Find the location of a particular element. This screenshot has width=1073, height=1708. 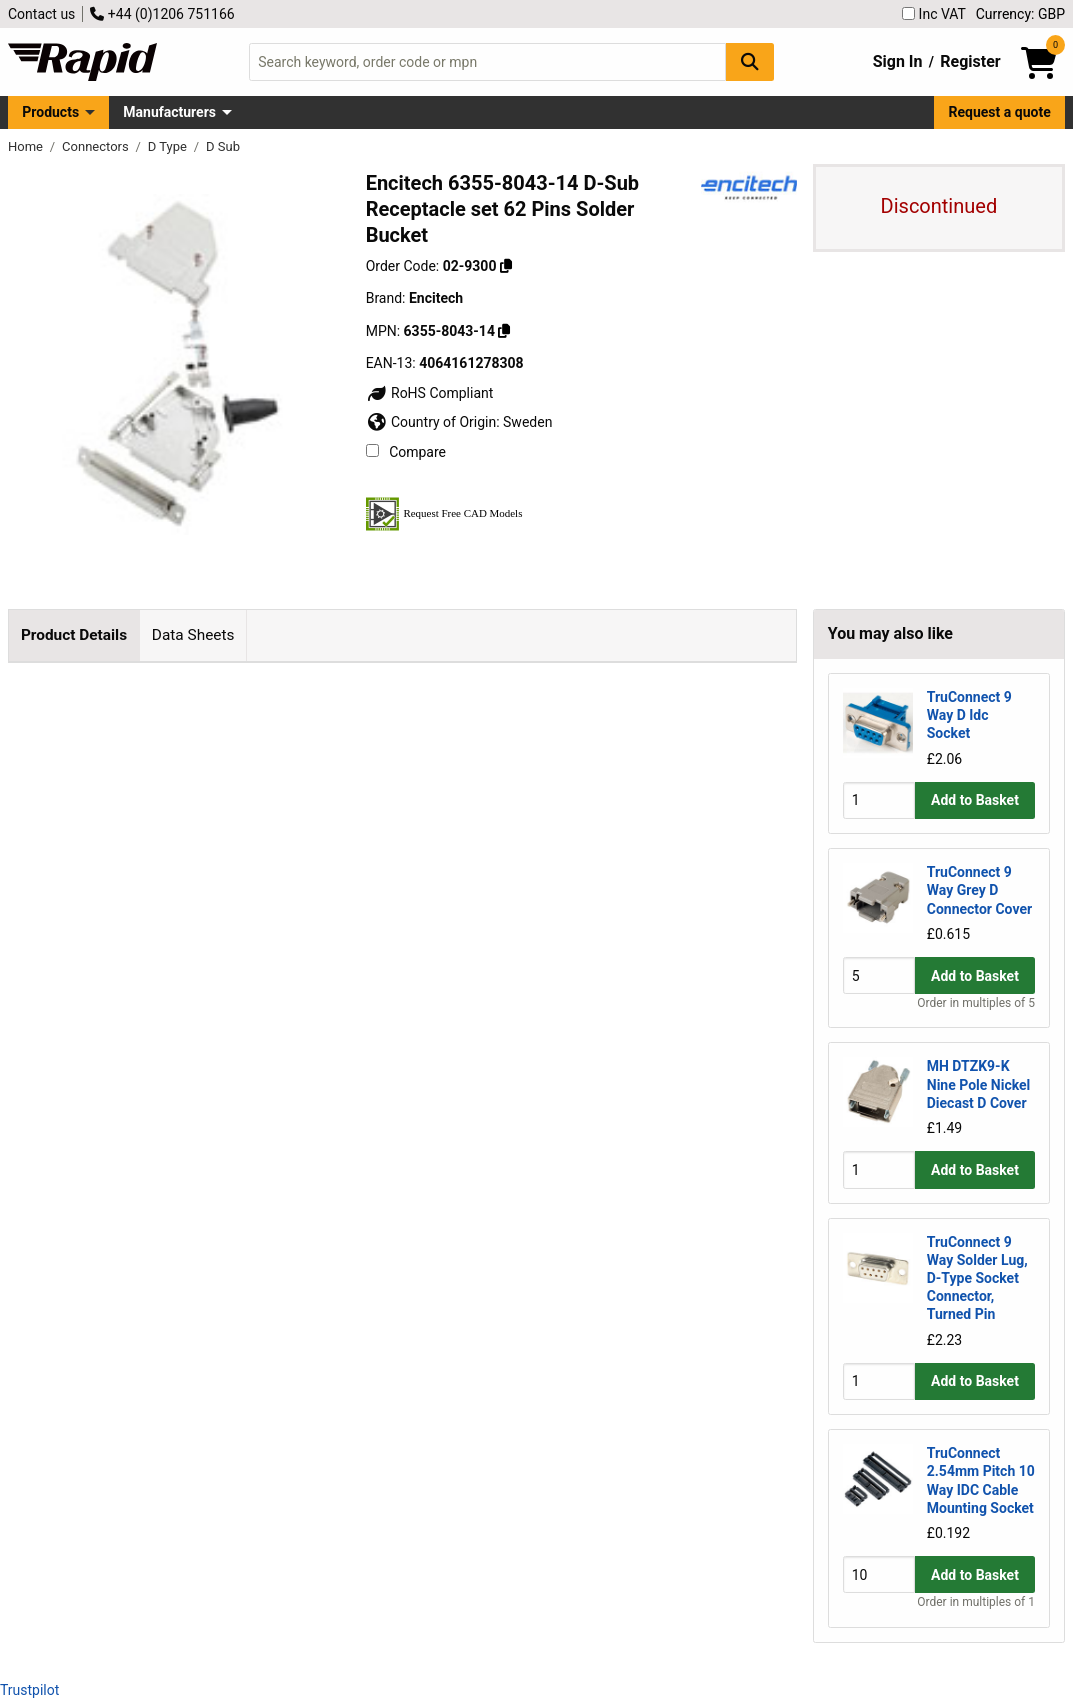

Register is located at coordinates (970, 61).